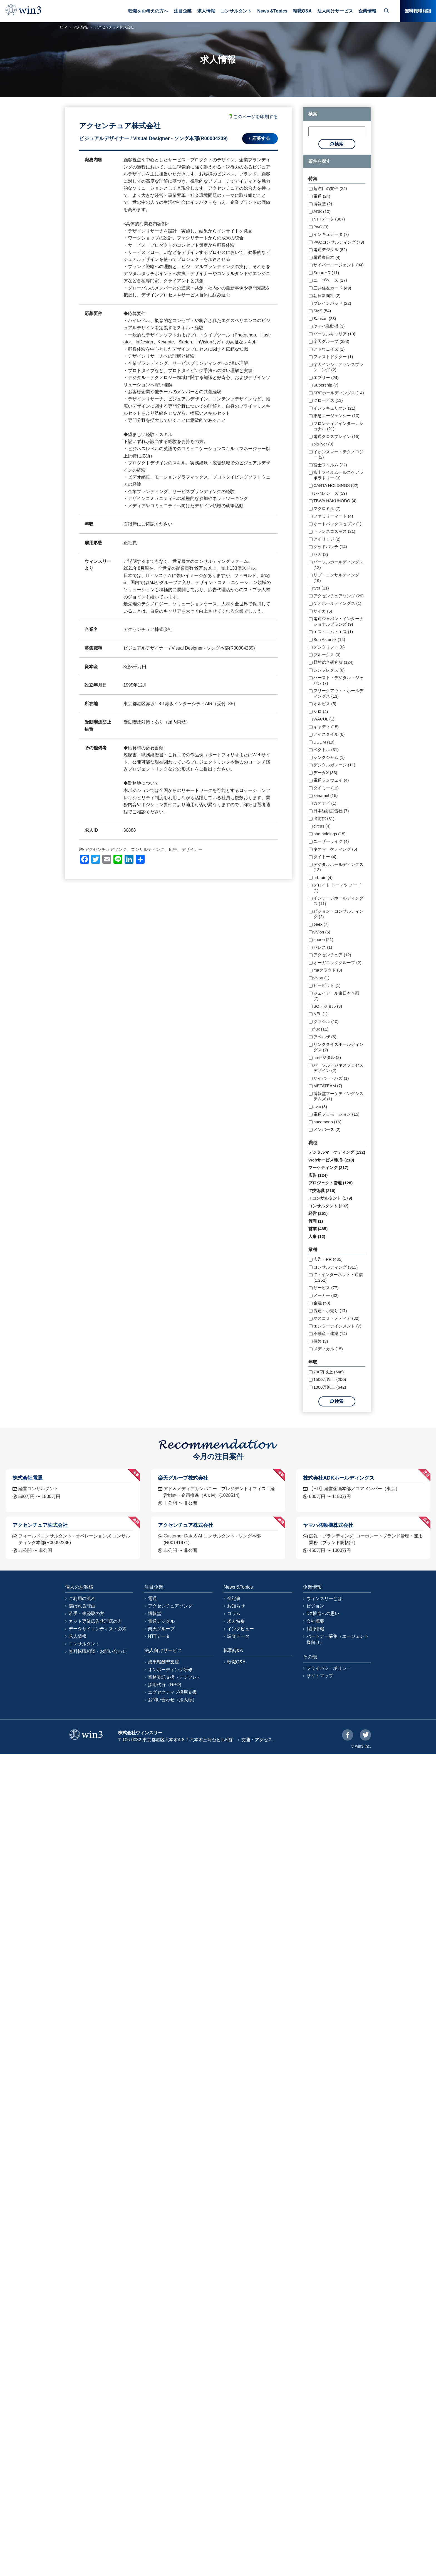  What do you see at coordinates (338, 426) in the screenshot?
I see `フロンティアインターナショナル (21)` at bounding box center [338, 426].